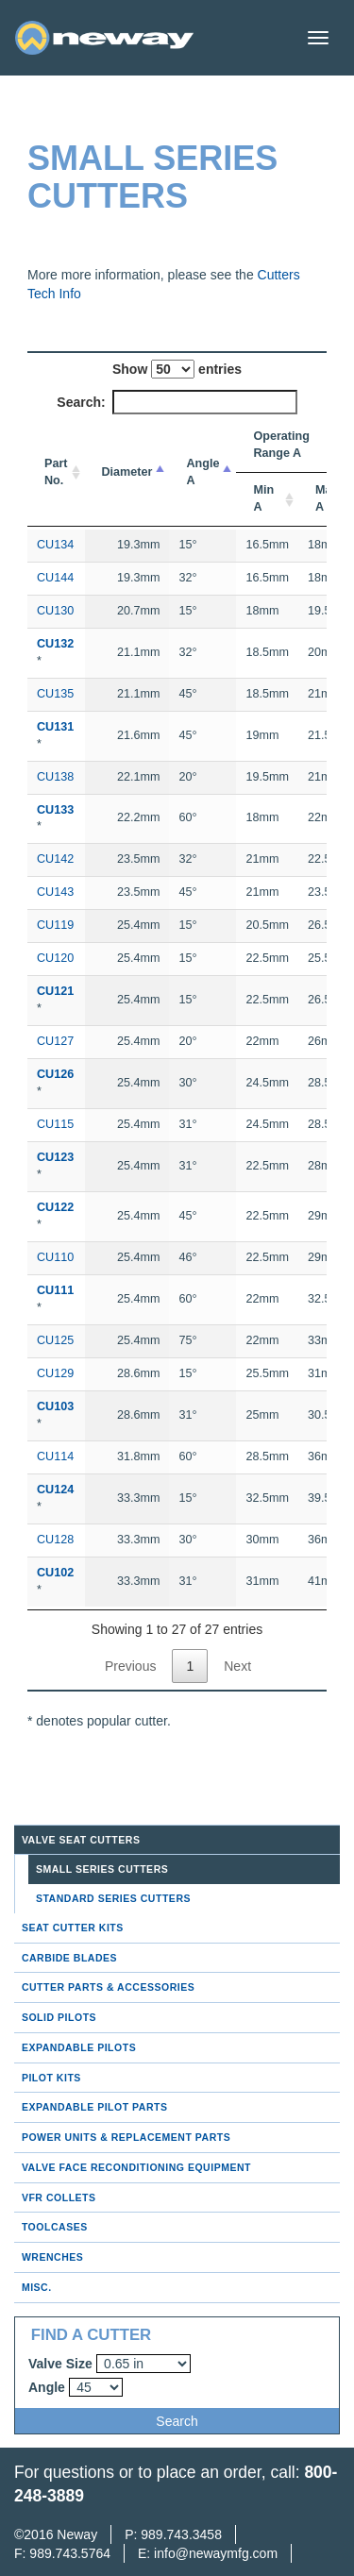  What do you see at coordinates (69, 1957) in the screenshot?
I see `Carbide Blades` at bounding box center [69, 1957].